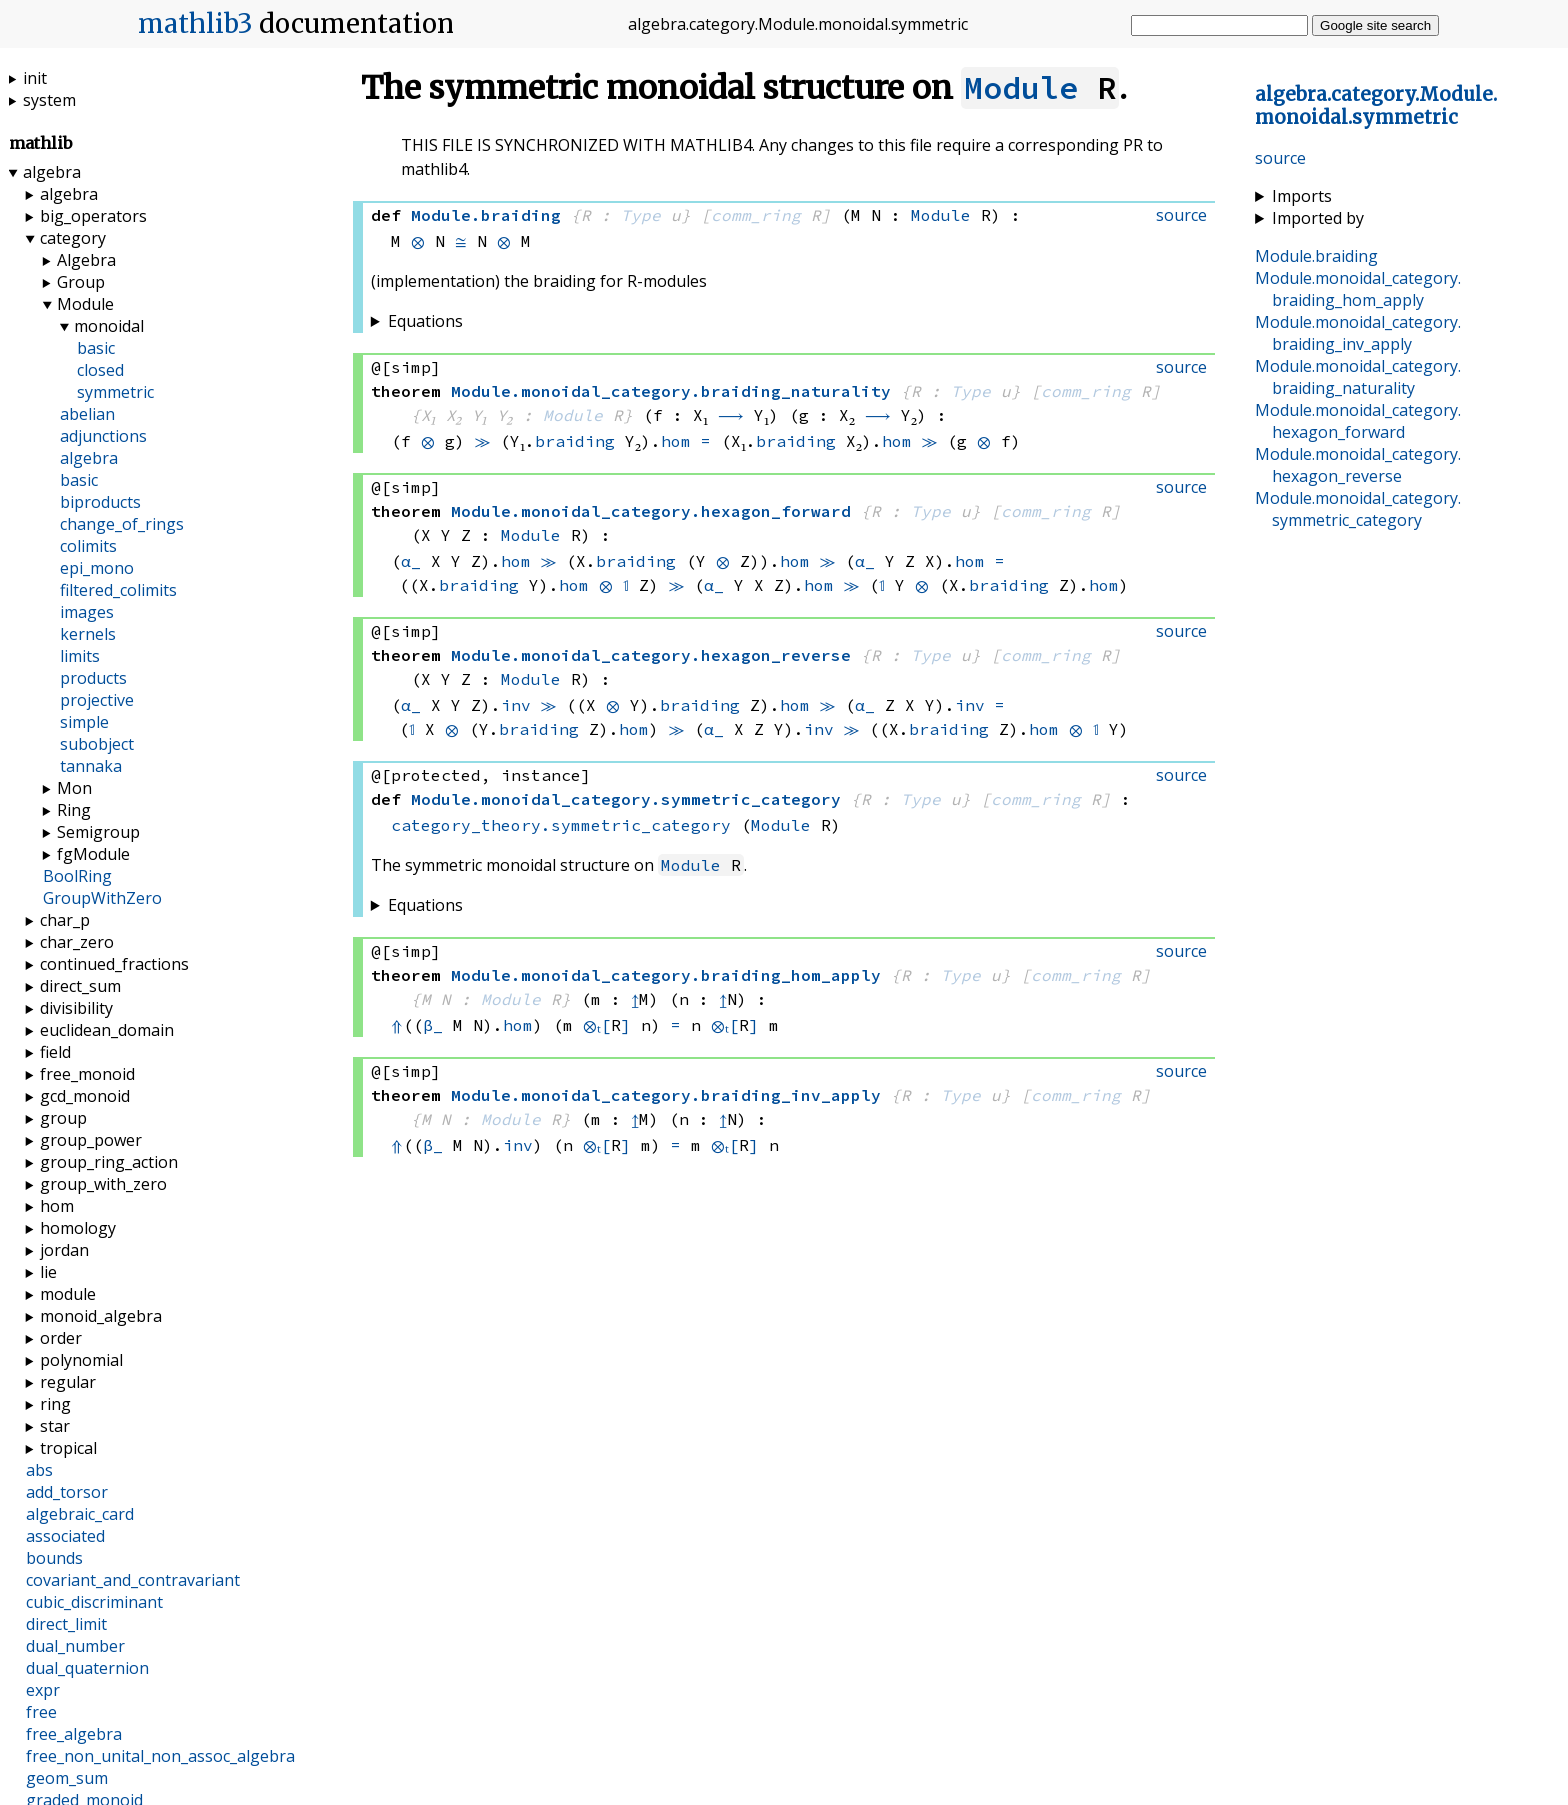 This screenshot has height=1805, width=1568. What do you see at coordinates (1302, 196) in the screenshot?
I see `Imports` at bounding box center [1302, 196].